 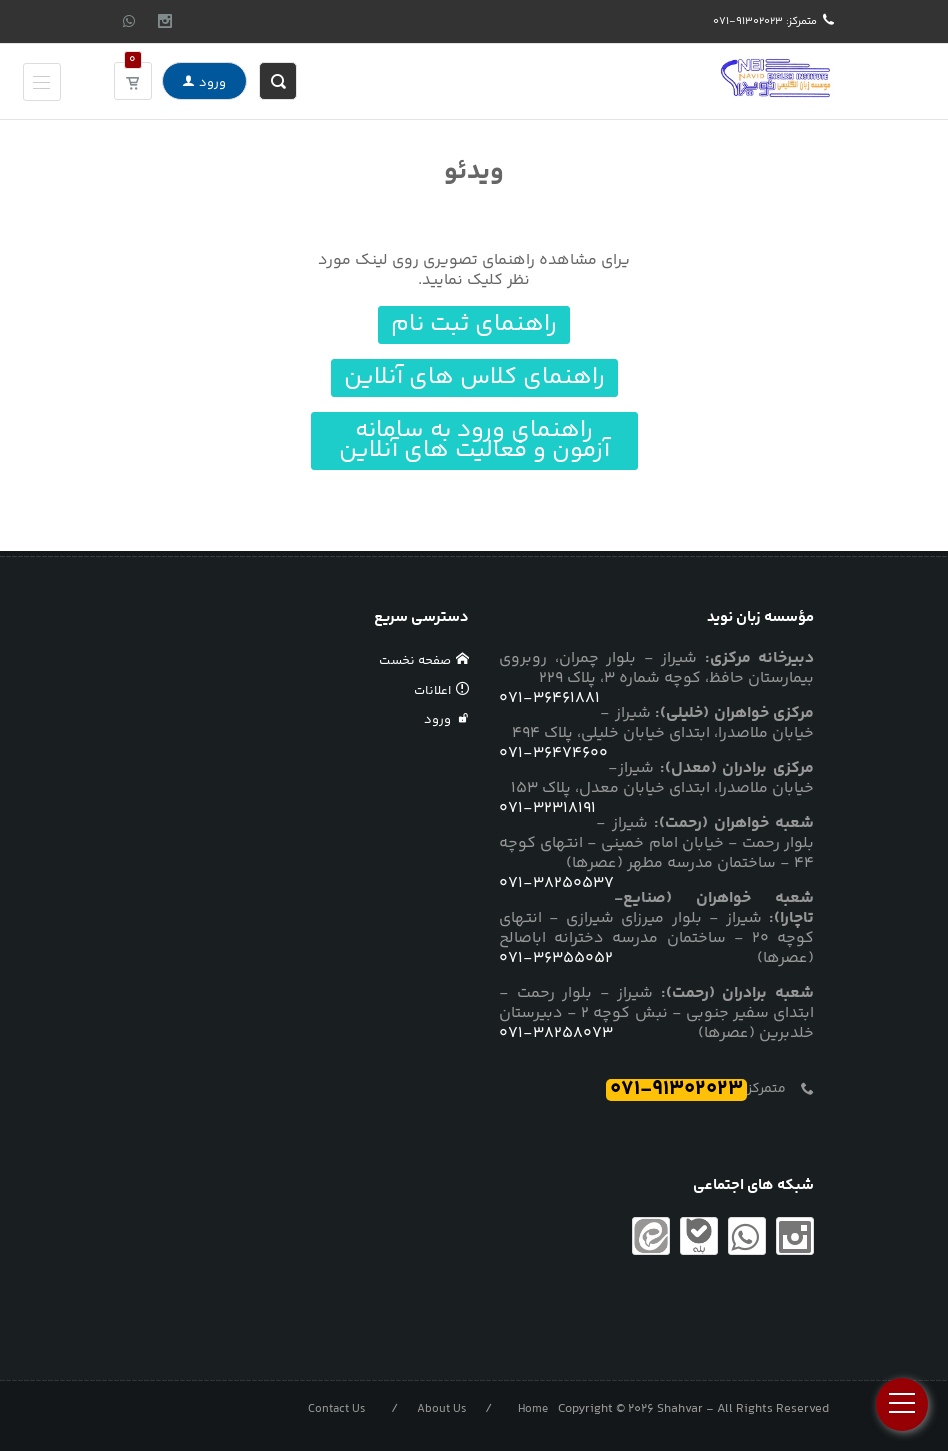 What do you see at coordinates (549, 699) in the screenshot?
I see `071-36461881` at bounding box center [549, 699].